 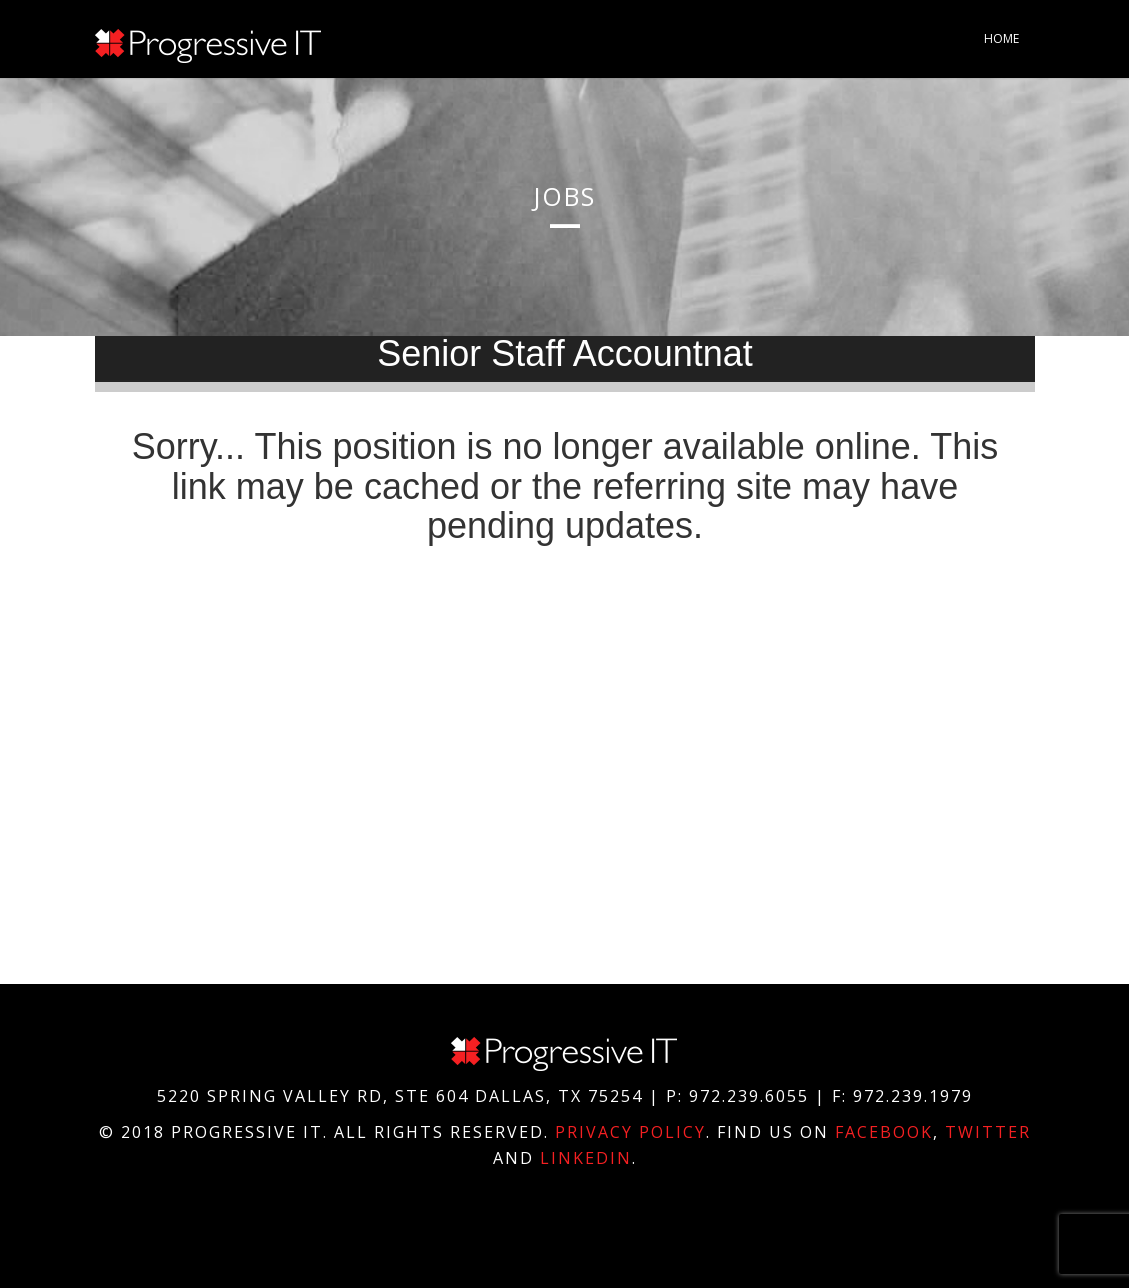 What do you see at coordinates (884, 1132) in the screenshot?
I see `Facebook` at bounding box center [884, 1132].